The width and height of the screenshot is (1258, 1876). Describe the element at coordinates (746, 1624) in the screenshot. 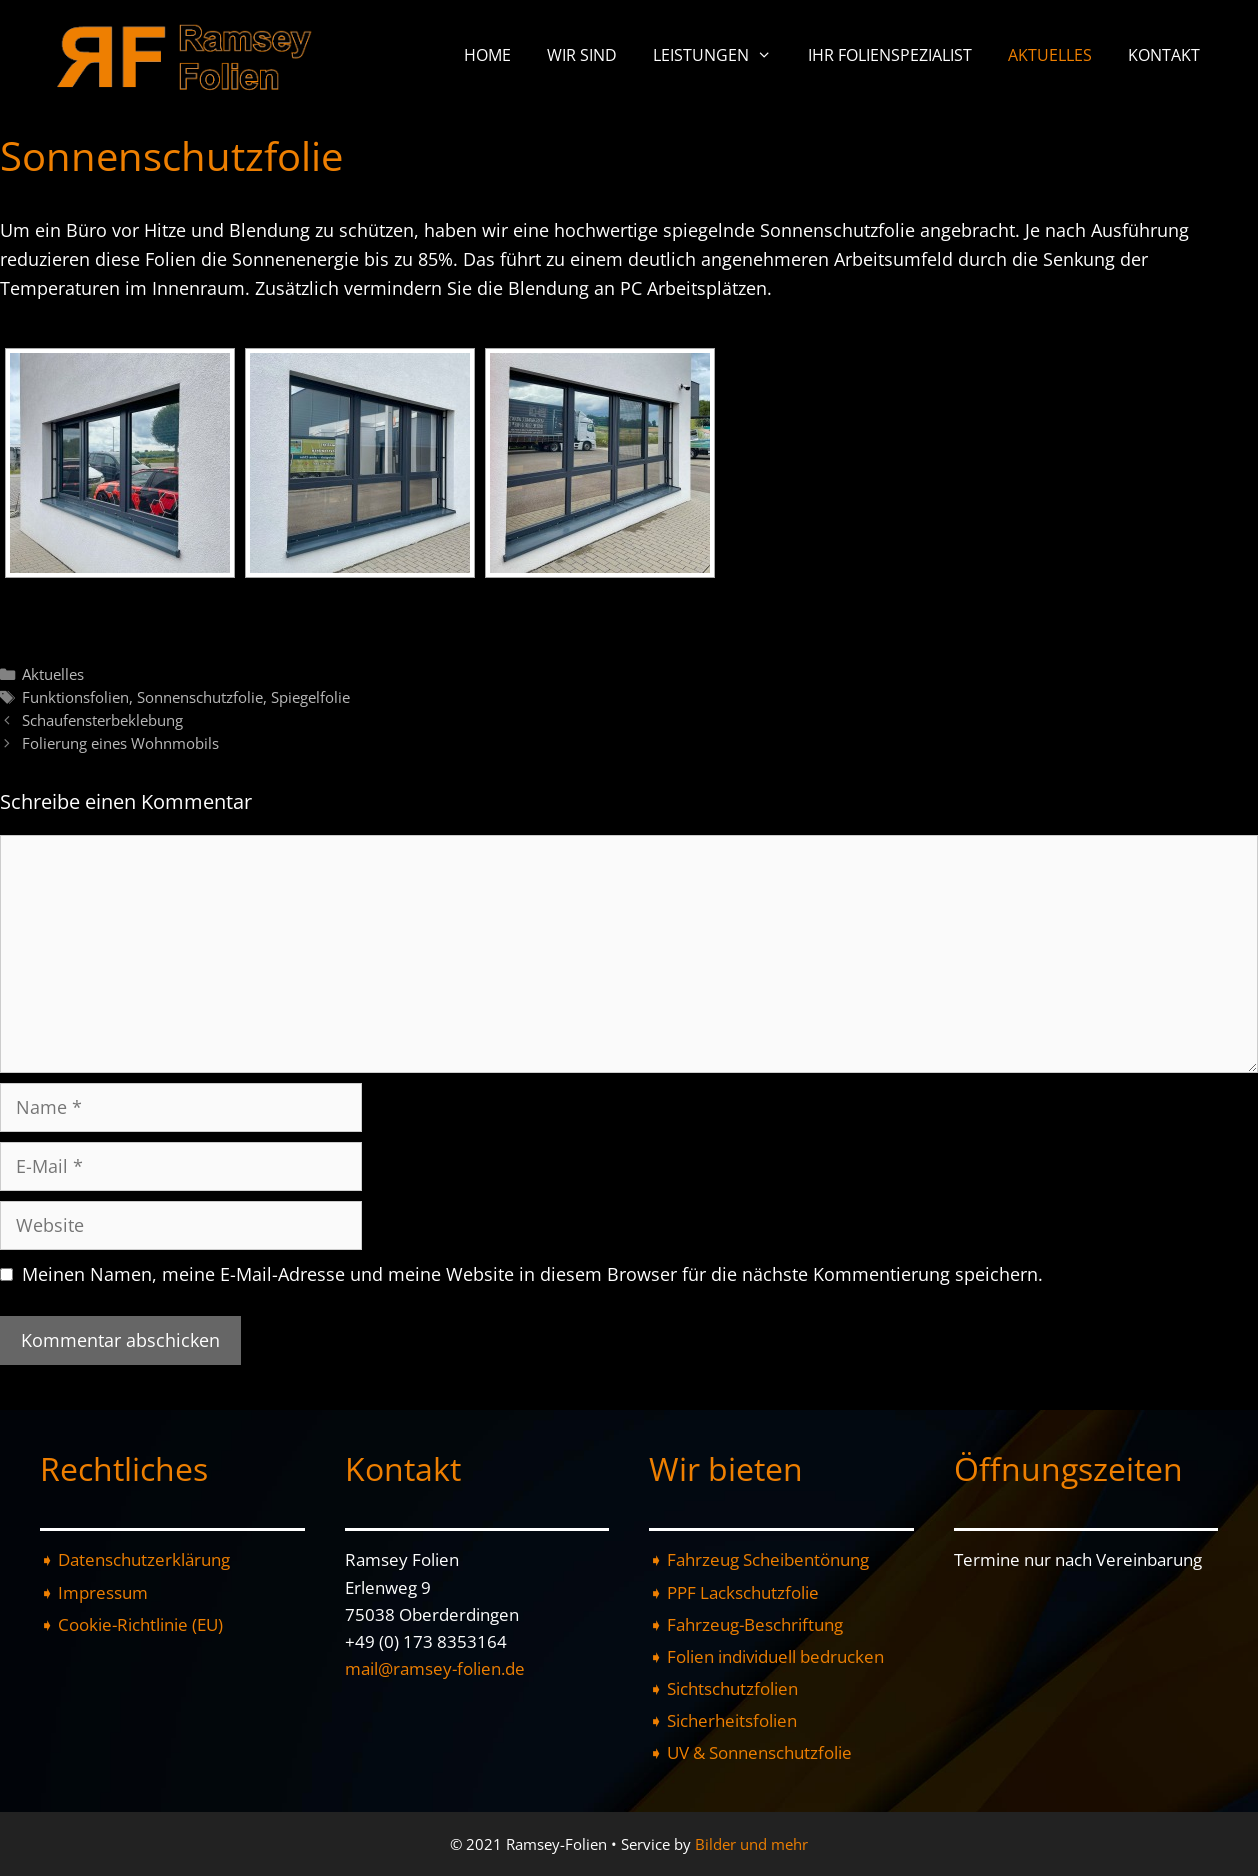

I see `➧ Fahrzeug-Beschriftung` at that location.